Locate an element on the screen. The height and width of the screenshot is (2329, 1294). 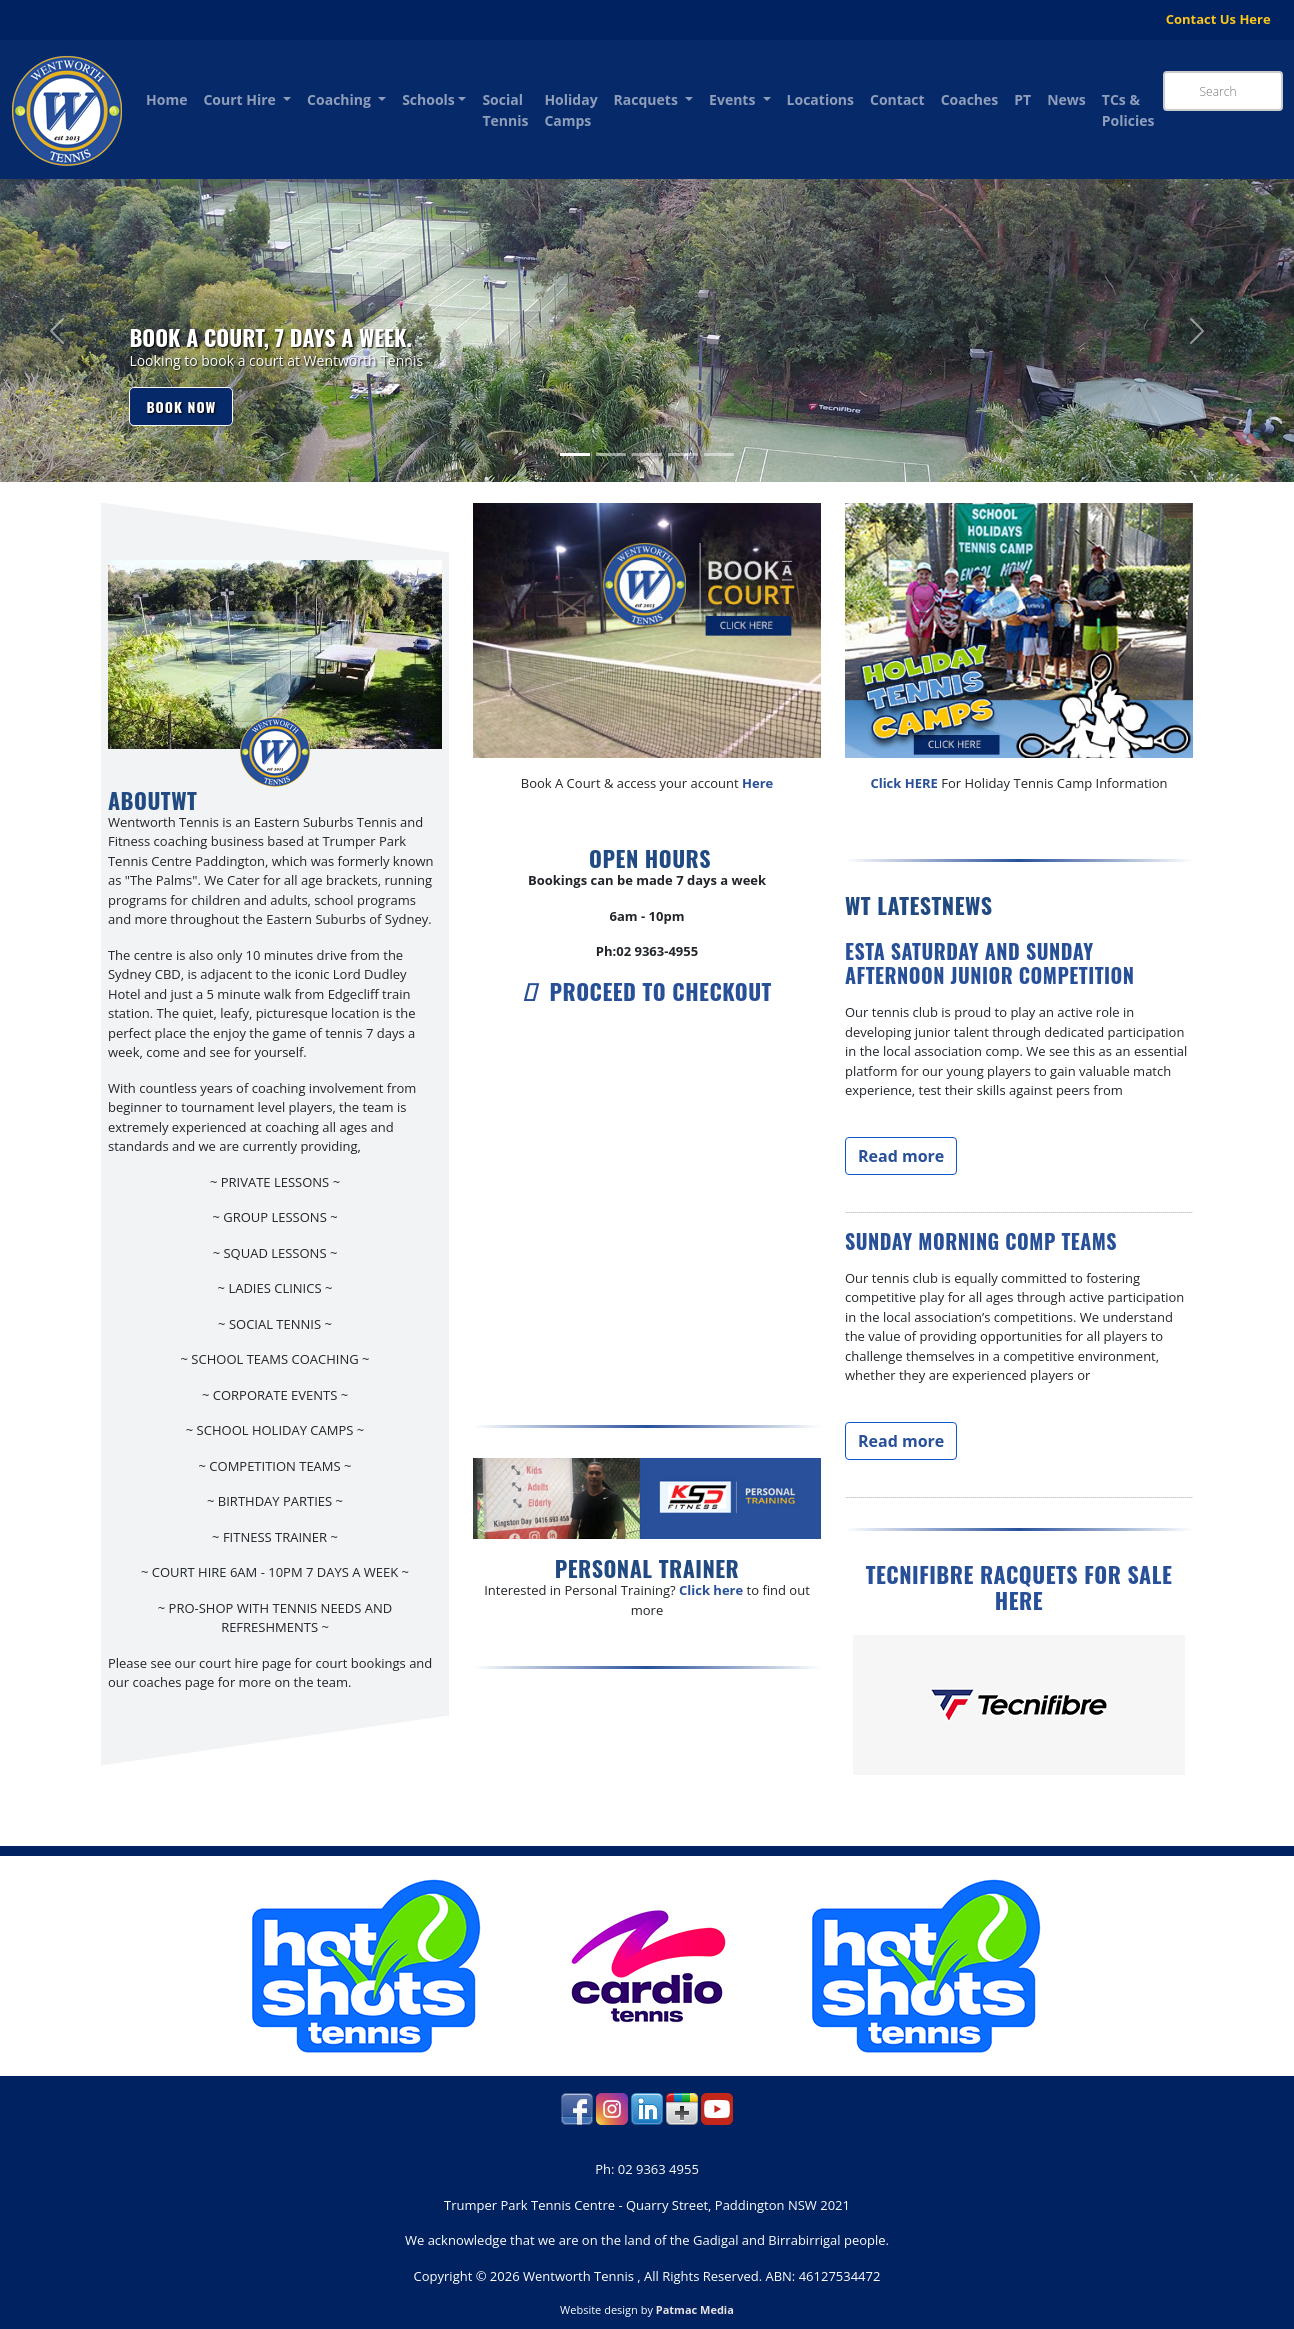
Events [button] is located at coordinates (734, 99).